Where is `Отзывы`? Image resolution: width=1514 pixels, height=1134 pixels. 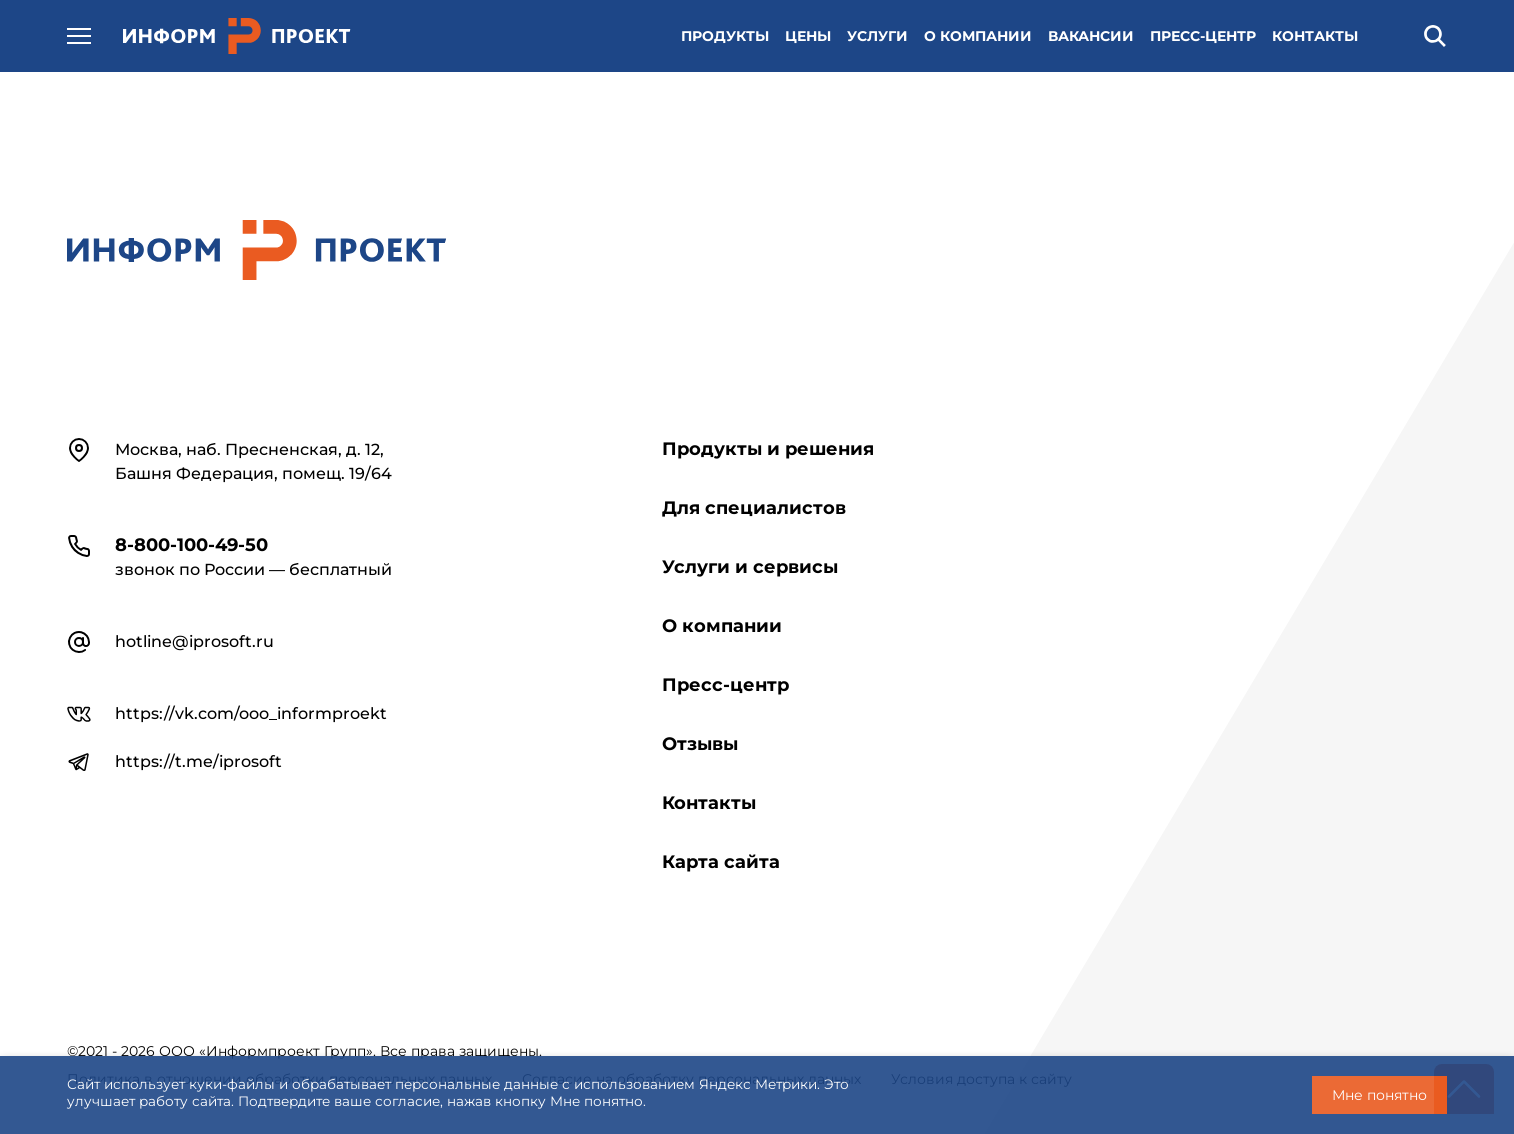
Отзывы is located at coordinates (700, 744).